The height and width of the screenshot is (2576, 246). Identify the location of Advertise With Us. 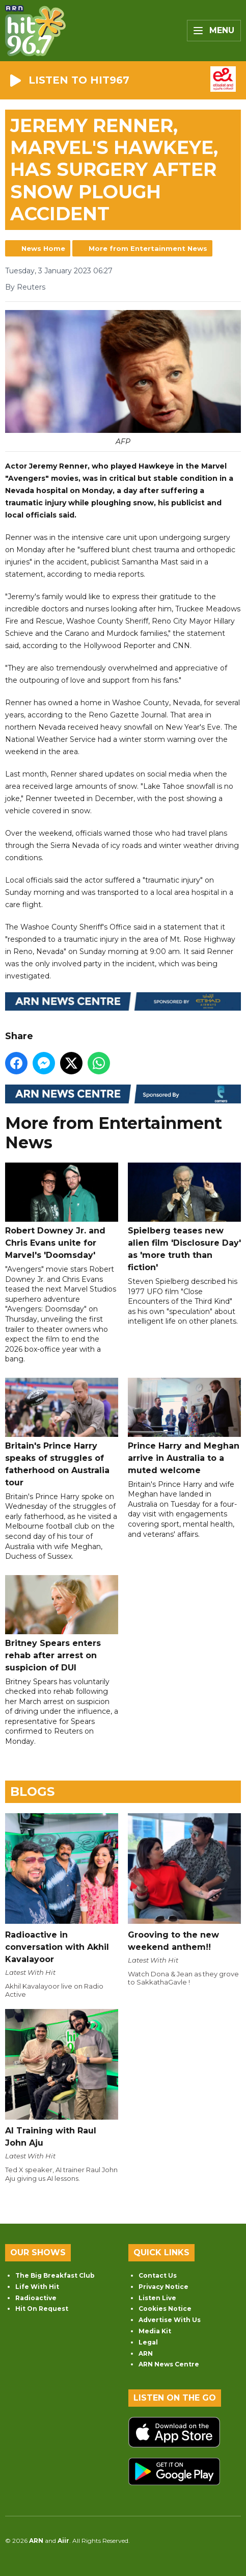
(170, 2320).